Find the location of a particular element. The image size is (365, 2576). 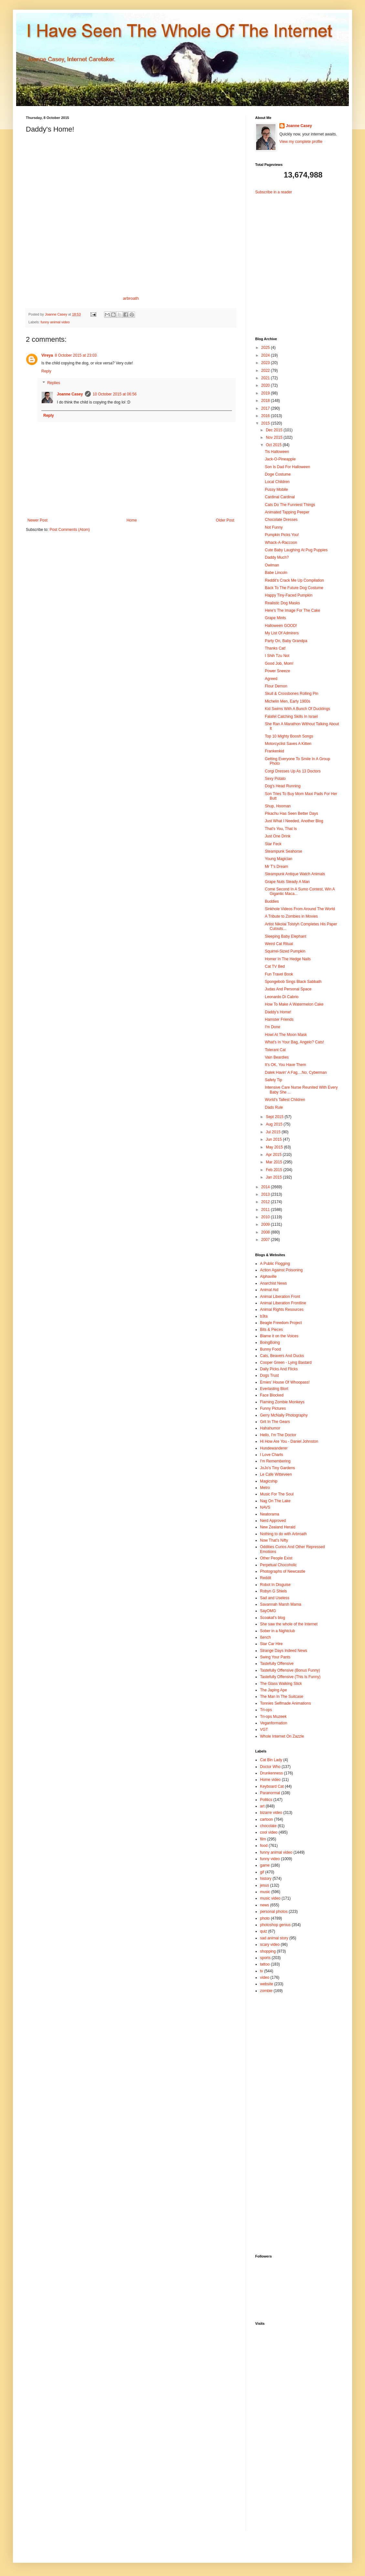

A Public Flogging is located at coordinates (275, 1263).